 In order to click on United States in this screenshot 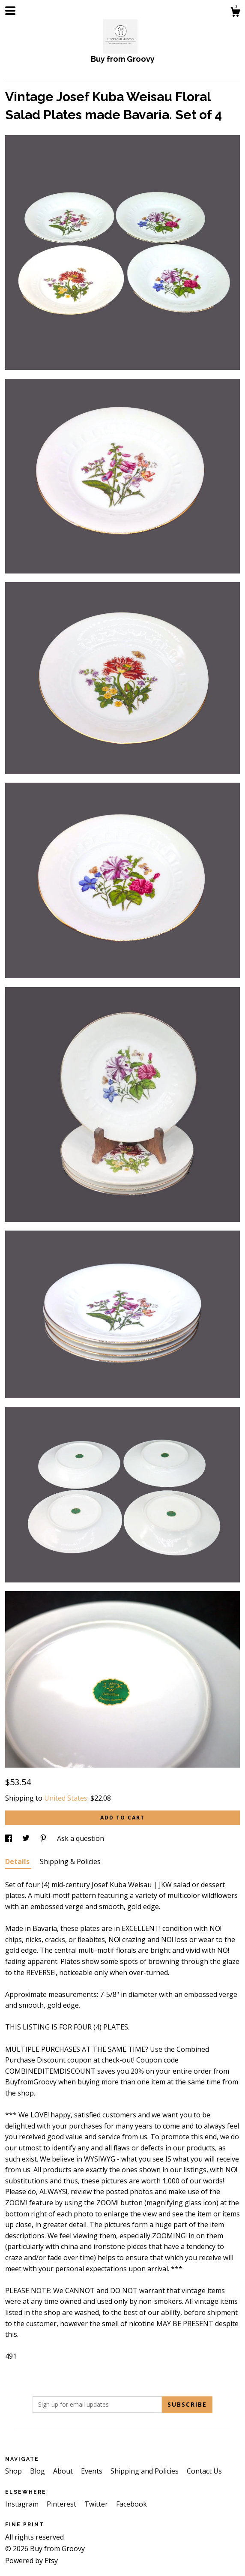, I will do `click(65, 1798)`.